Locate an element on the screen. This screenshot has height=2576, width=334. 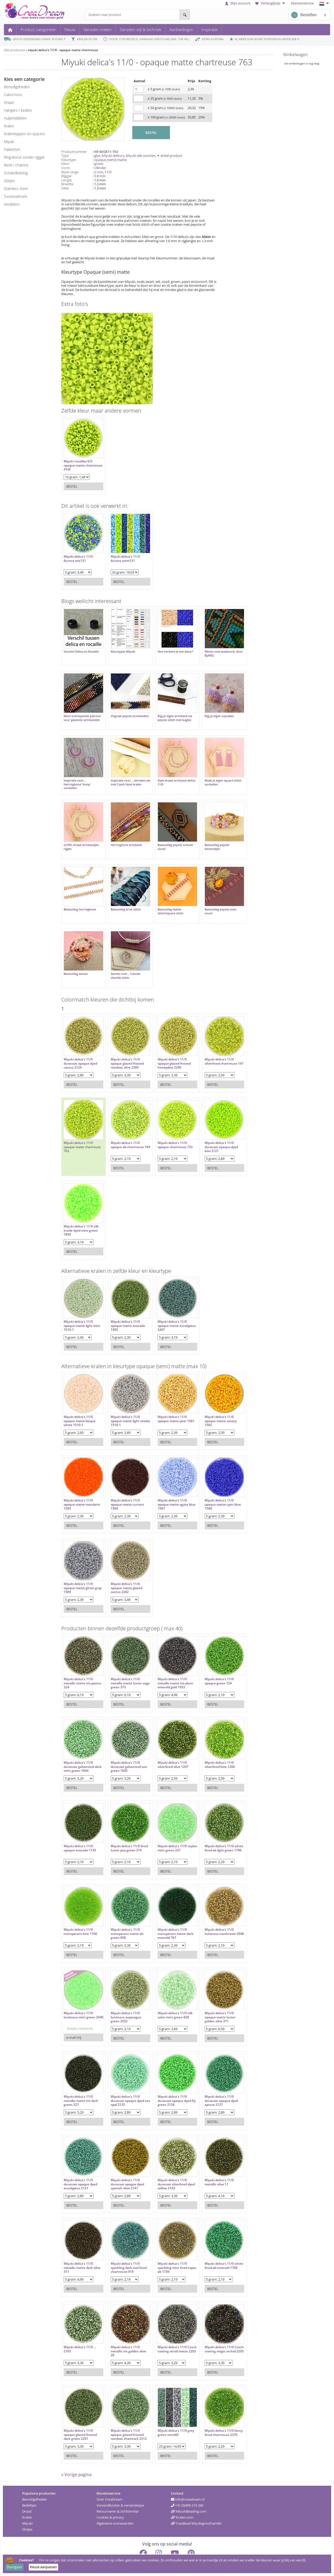
Klantenservice is located at coordinates (302, 3).